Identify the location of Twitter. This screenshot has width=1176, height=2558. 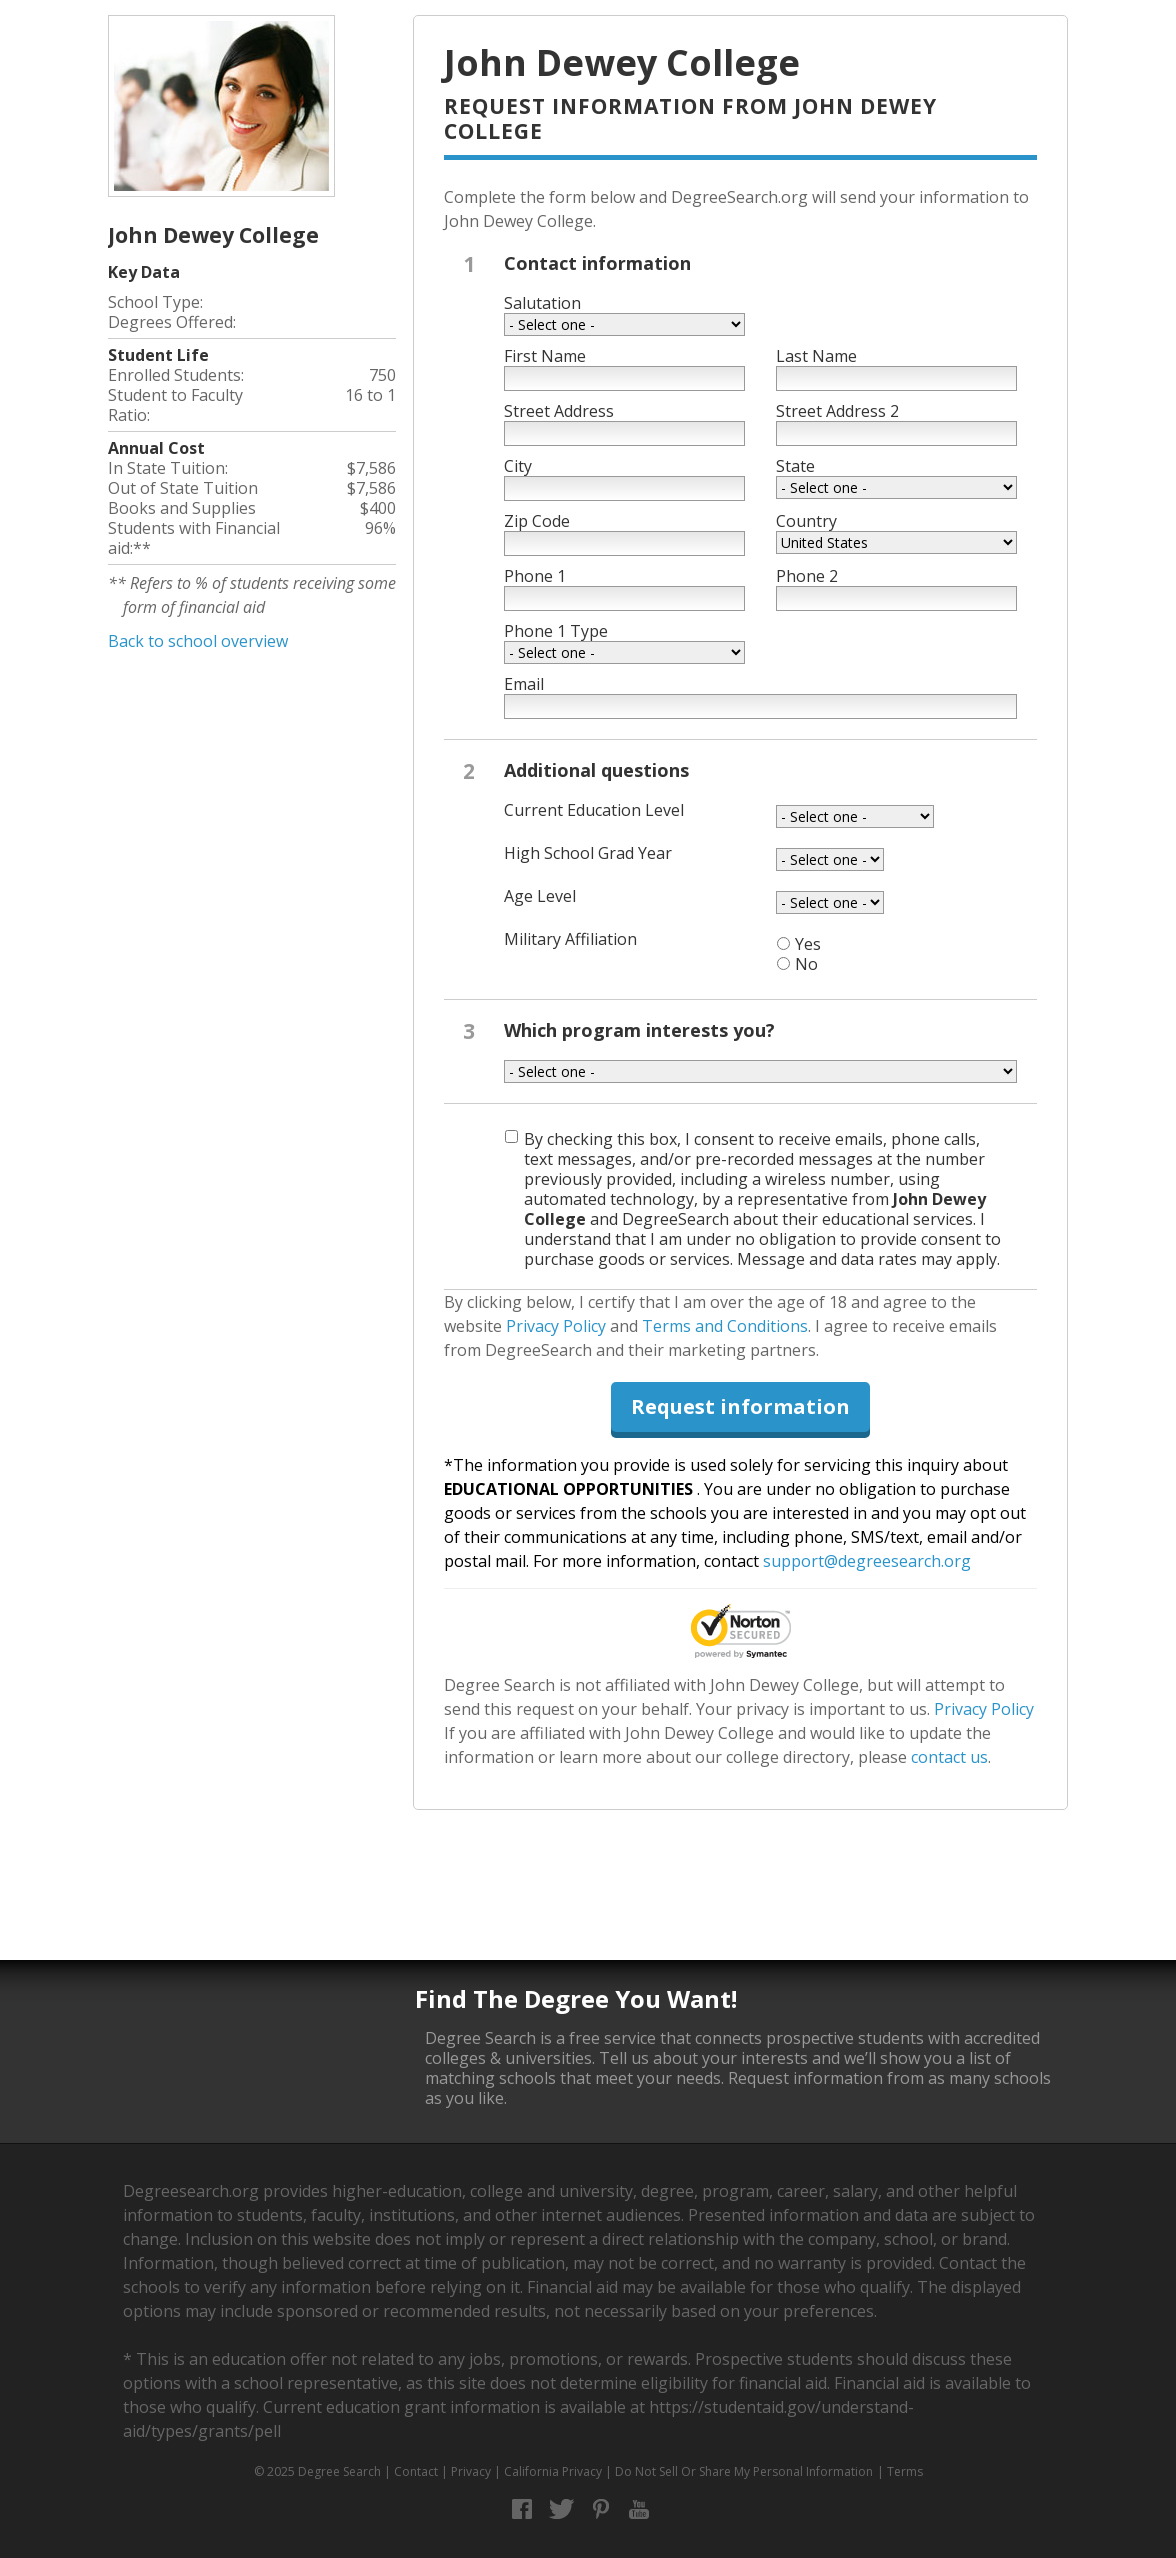
(561, 2509).